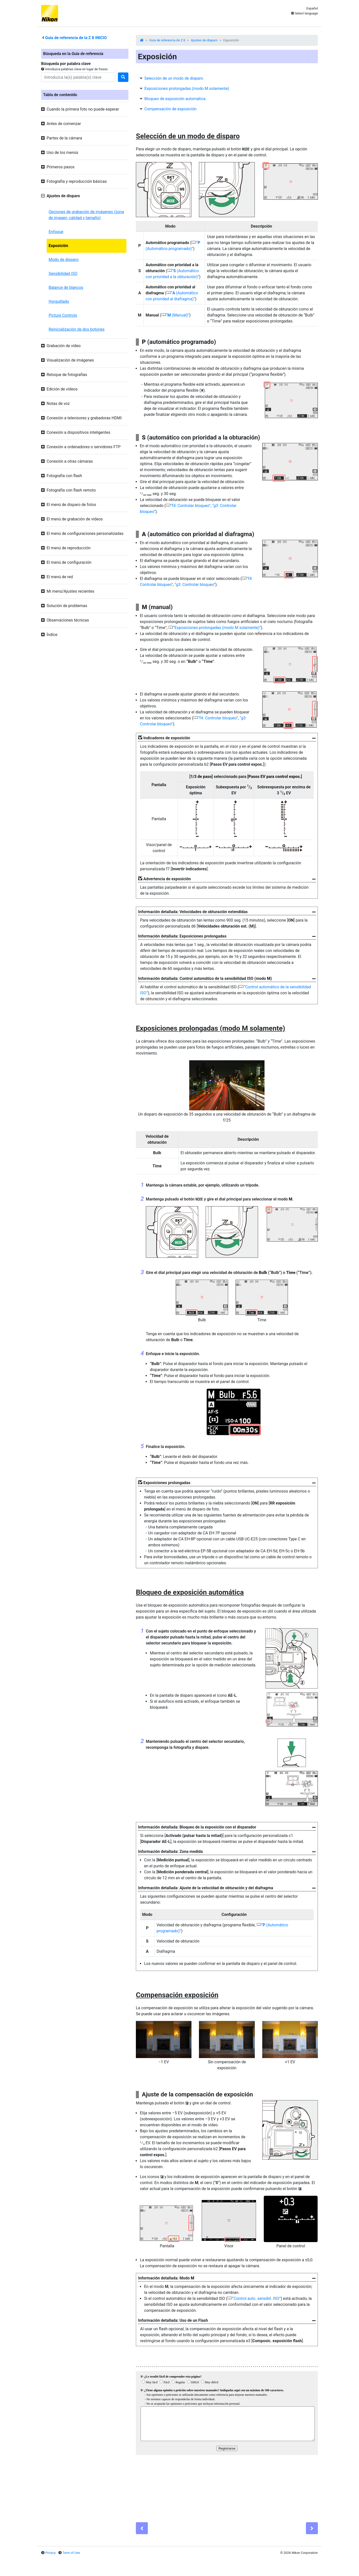 This screenshot has width=359, height=2576. I want to click on Selección de un modo de disparo, so click(173, 78).